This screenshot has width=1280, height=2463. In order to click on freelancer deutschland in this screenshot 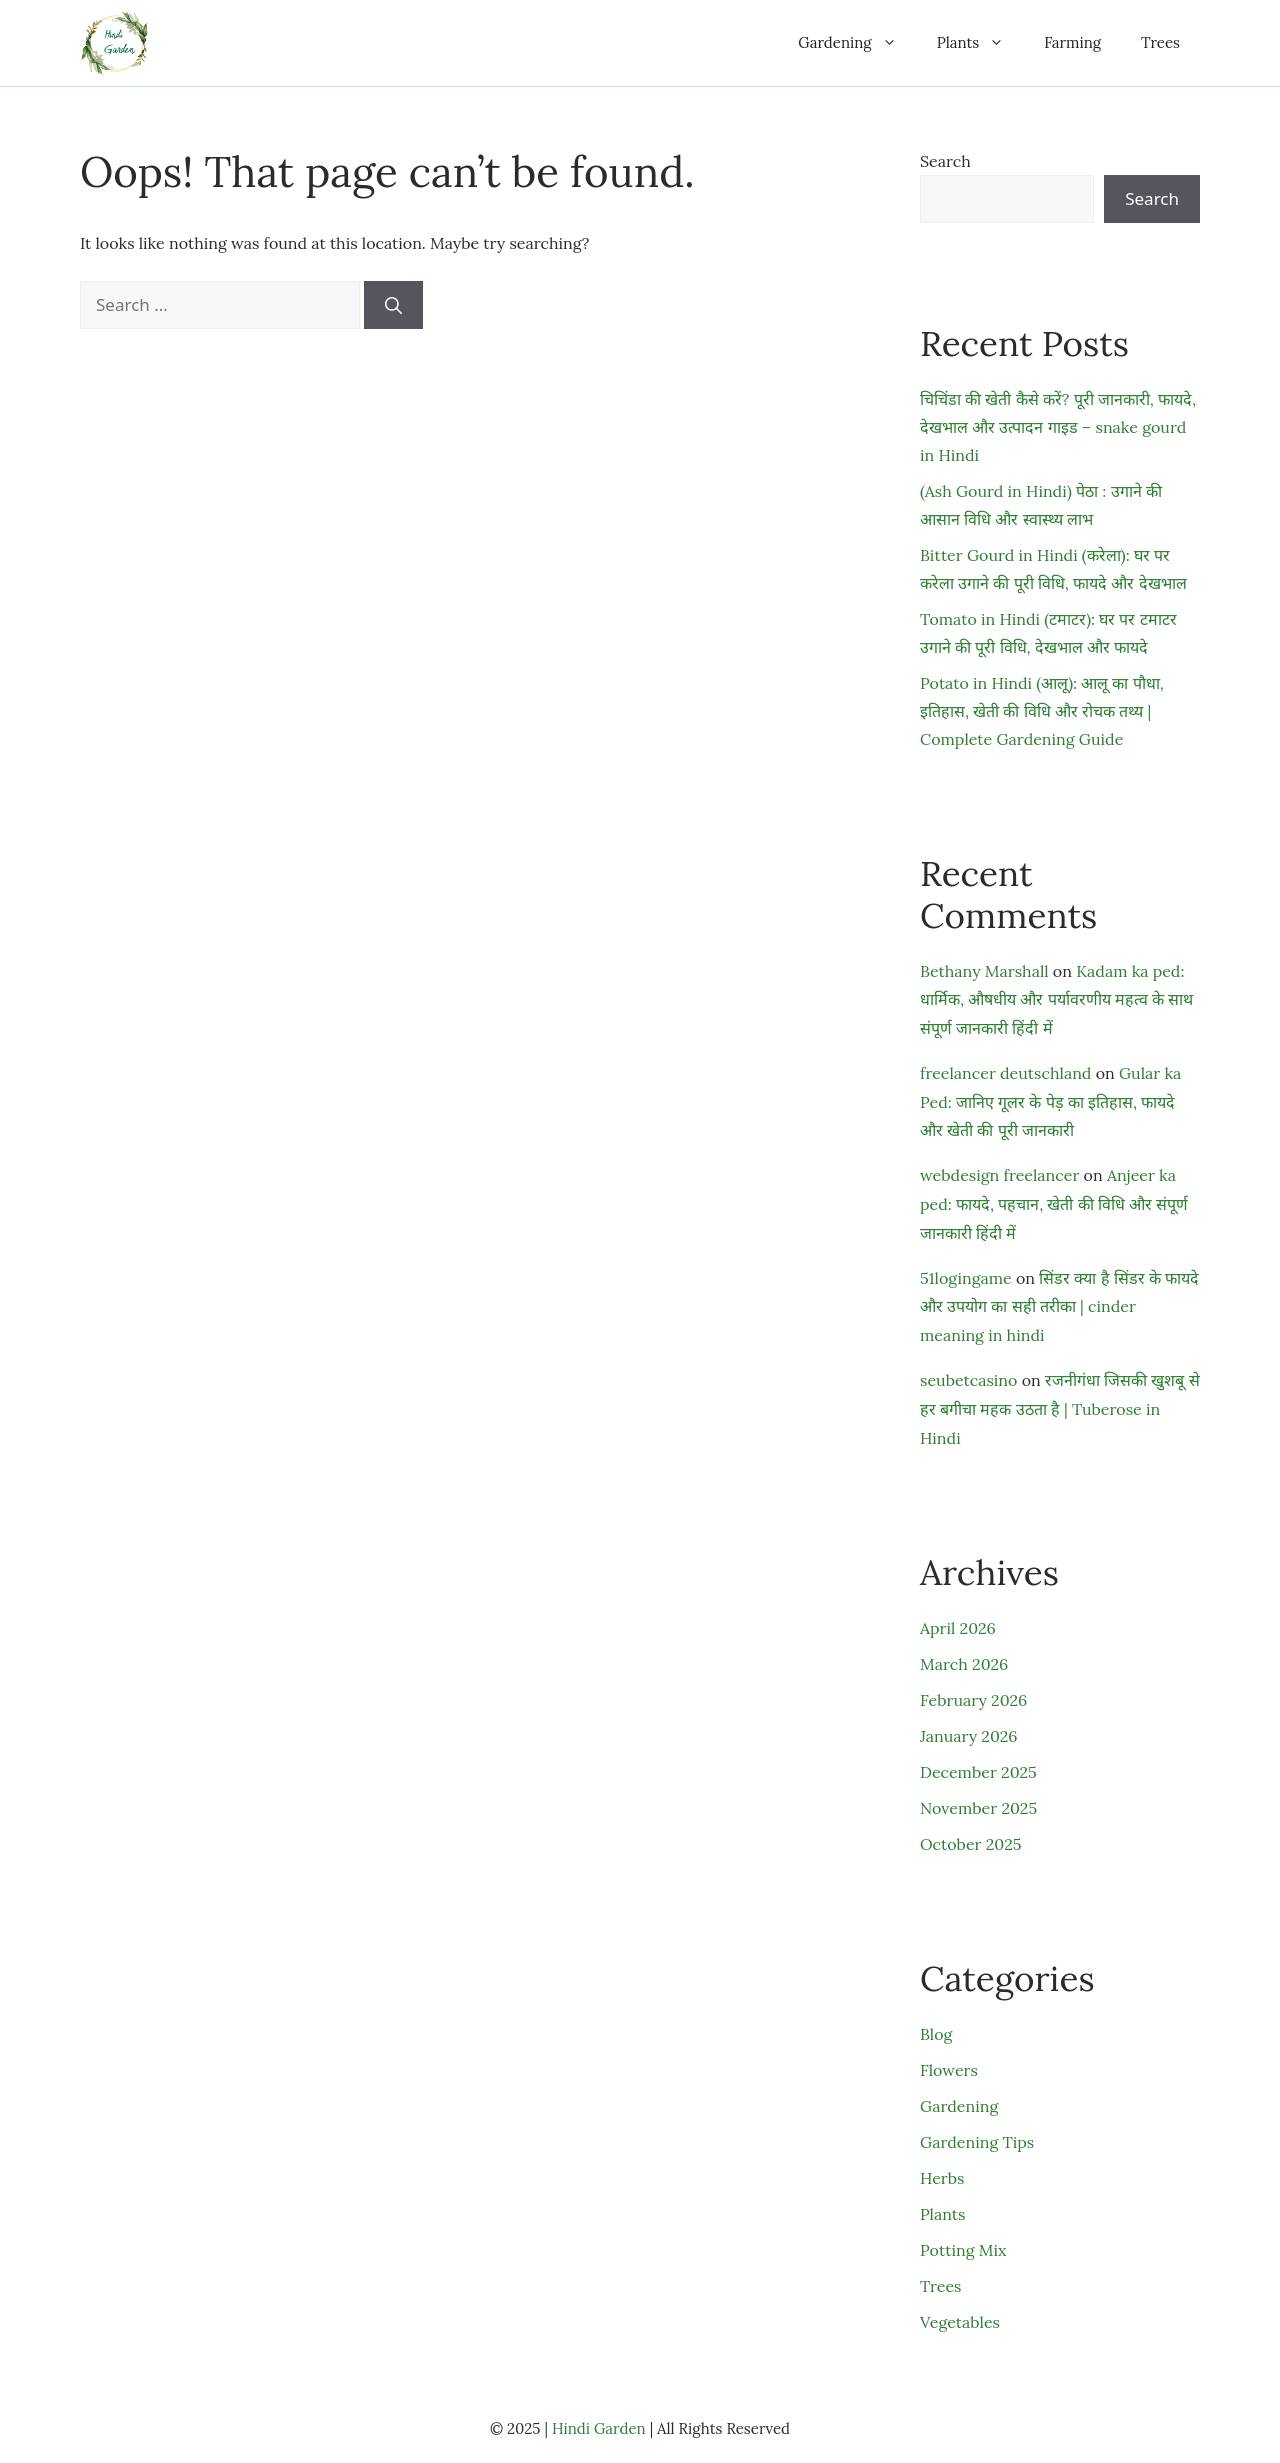, I will do `click(1005, 1073)`.